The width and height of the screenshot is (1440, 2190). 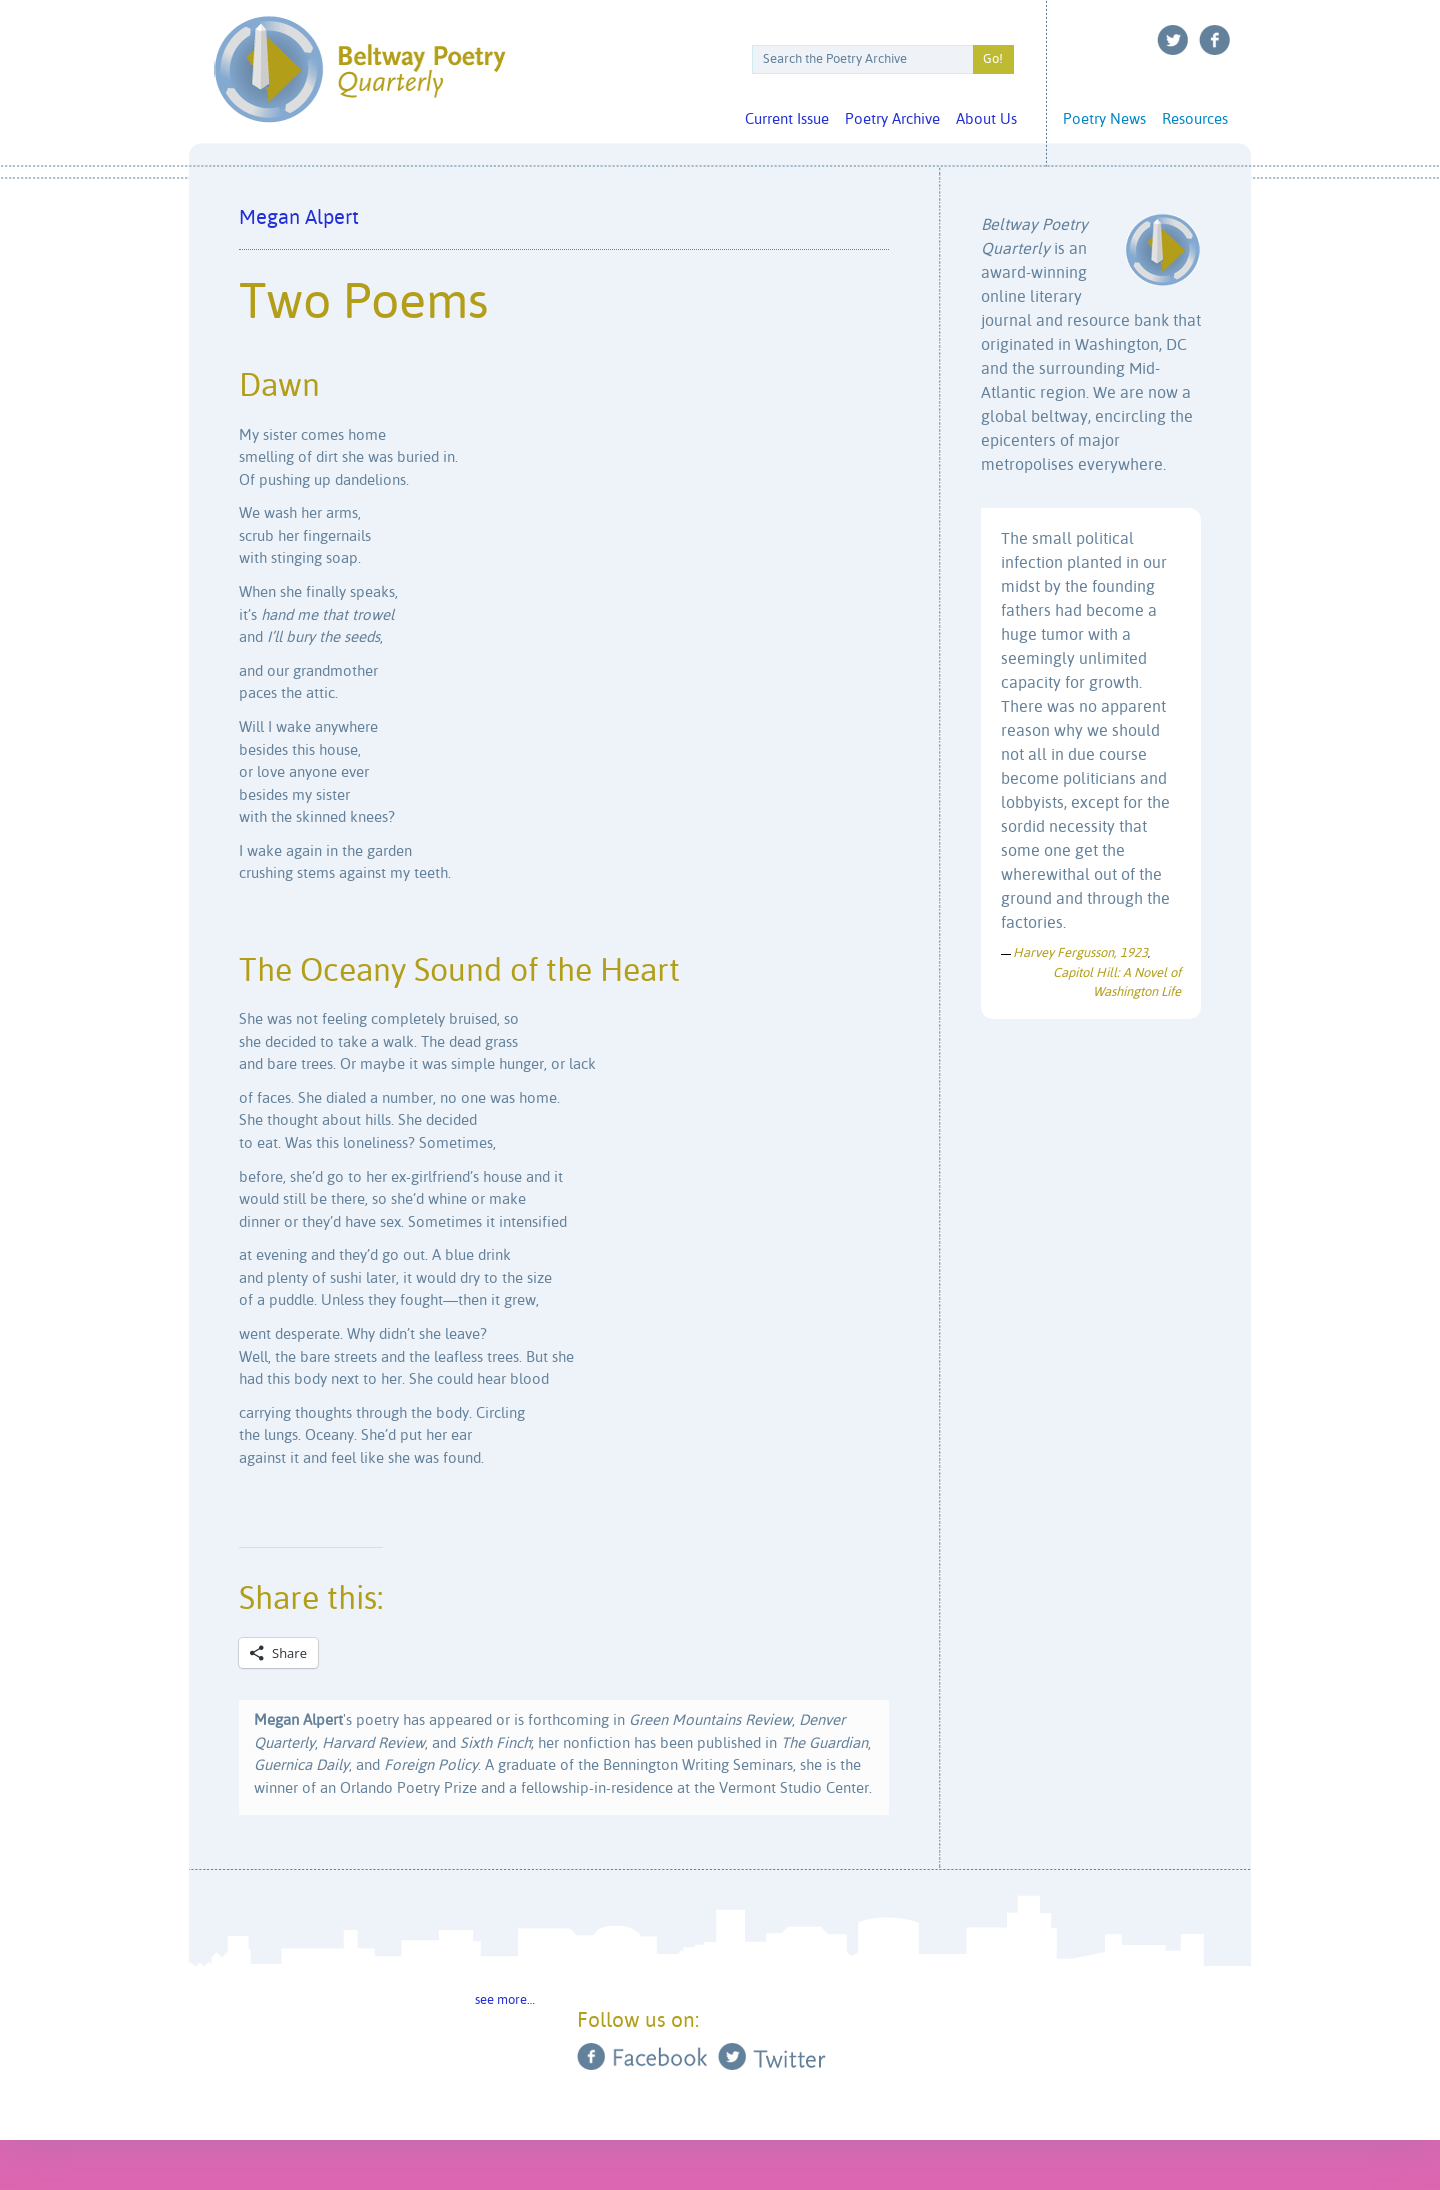 What do you see at coordinates (986, 119) in the screenshot?
I see `About Us` at bounding box center [986, 119].